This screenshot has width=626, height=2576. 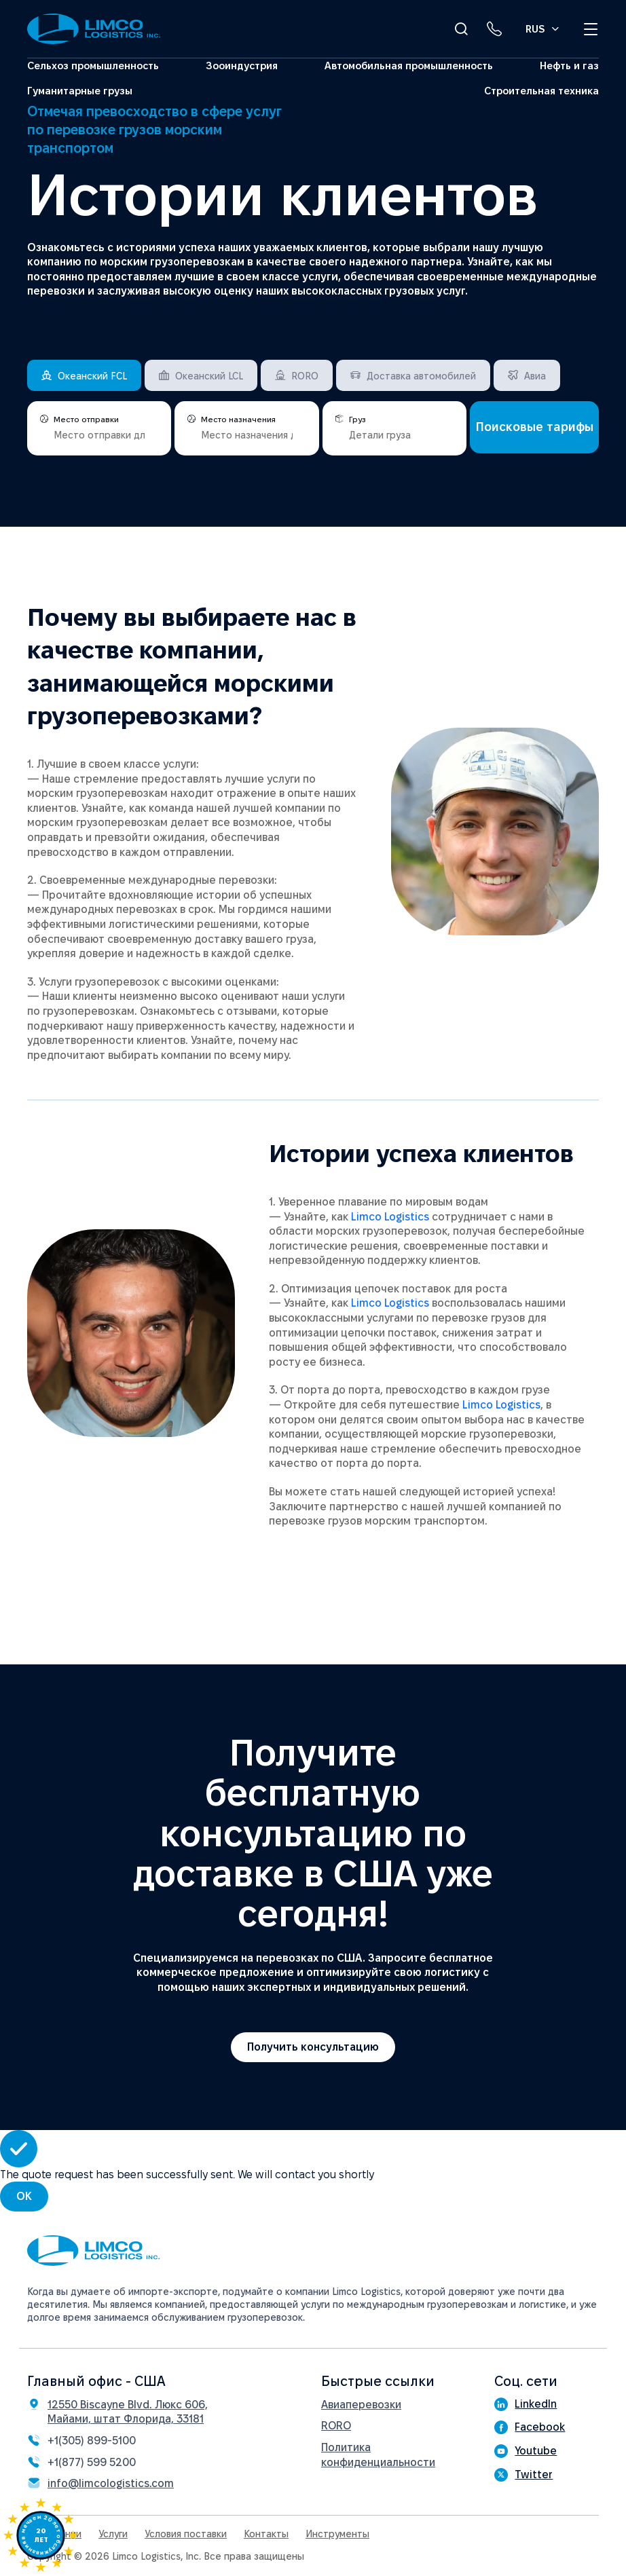 I want to click on [places], so click(x=99, y=433).